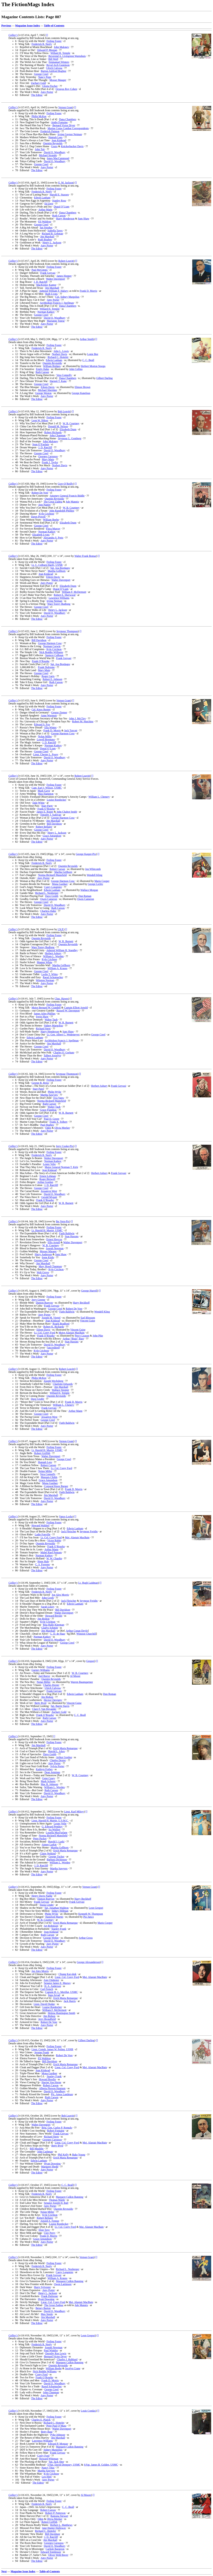 The width and height of the screenshot is (213, 2576). I want to click on Edward Tomlinson, so click(51, 2552).